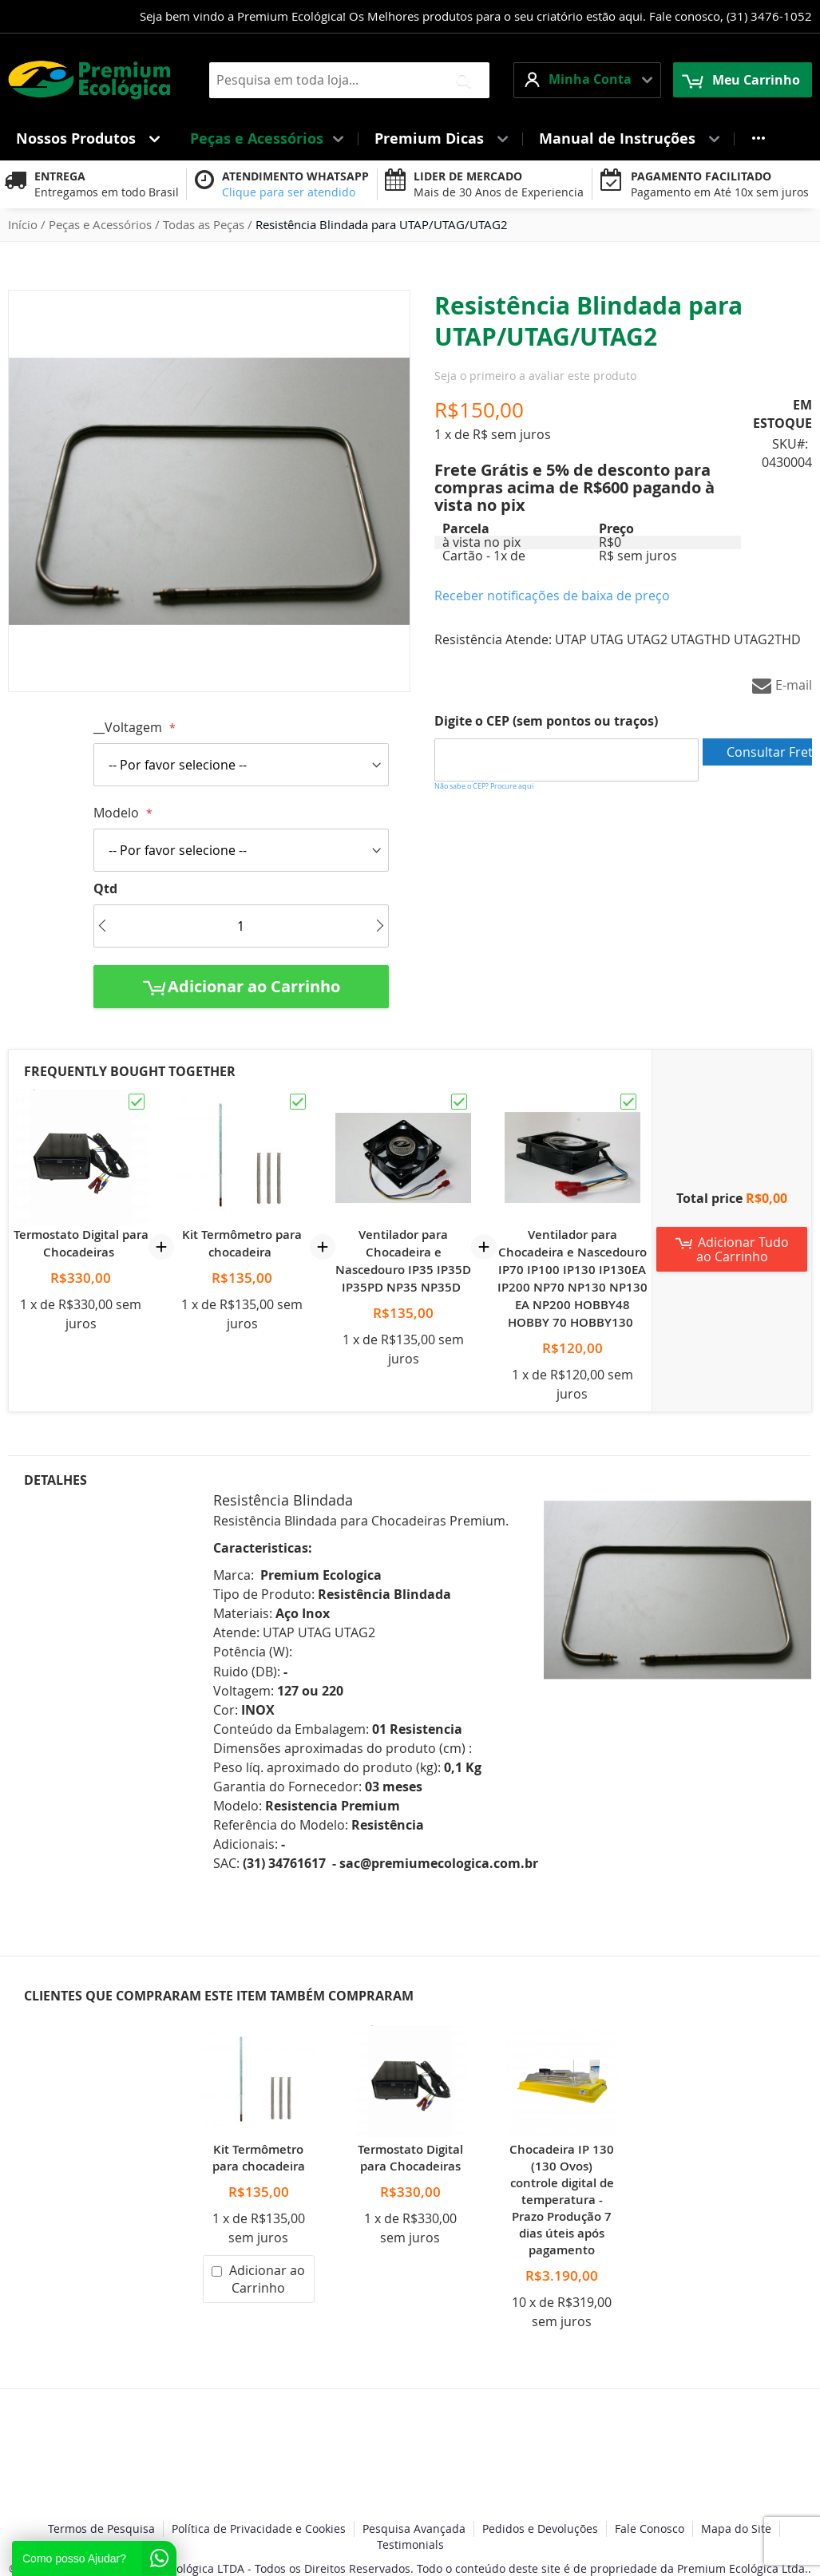 The width and height of the screenshot is (820, 2576). What do you see at coordinates (100, 224) in the screenshot?
I see `Peças e Acessórios` at bounding box center [100, 224].